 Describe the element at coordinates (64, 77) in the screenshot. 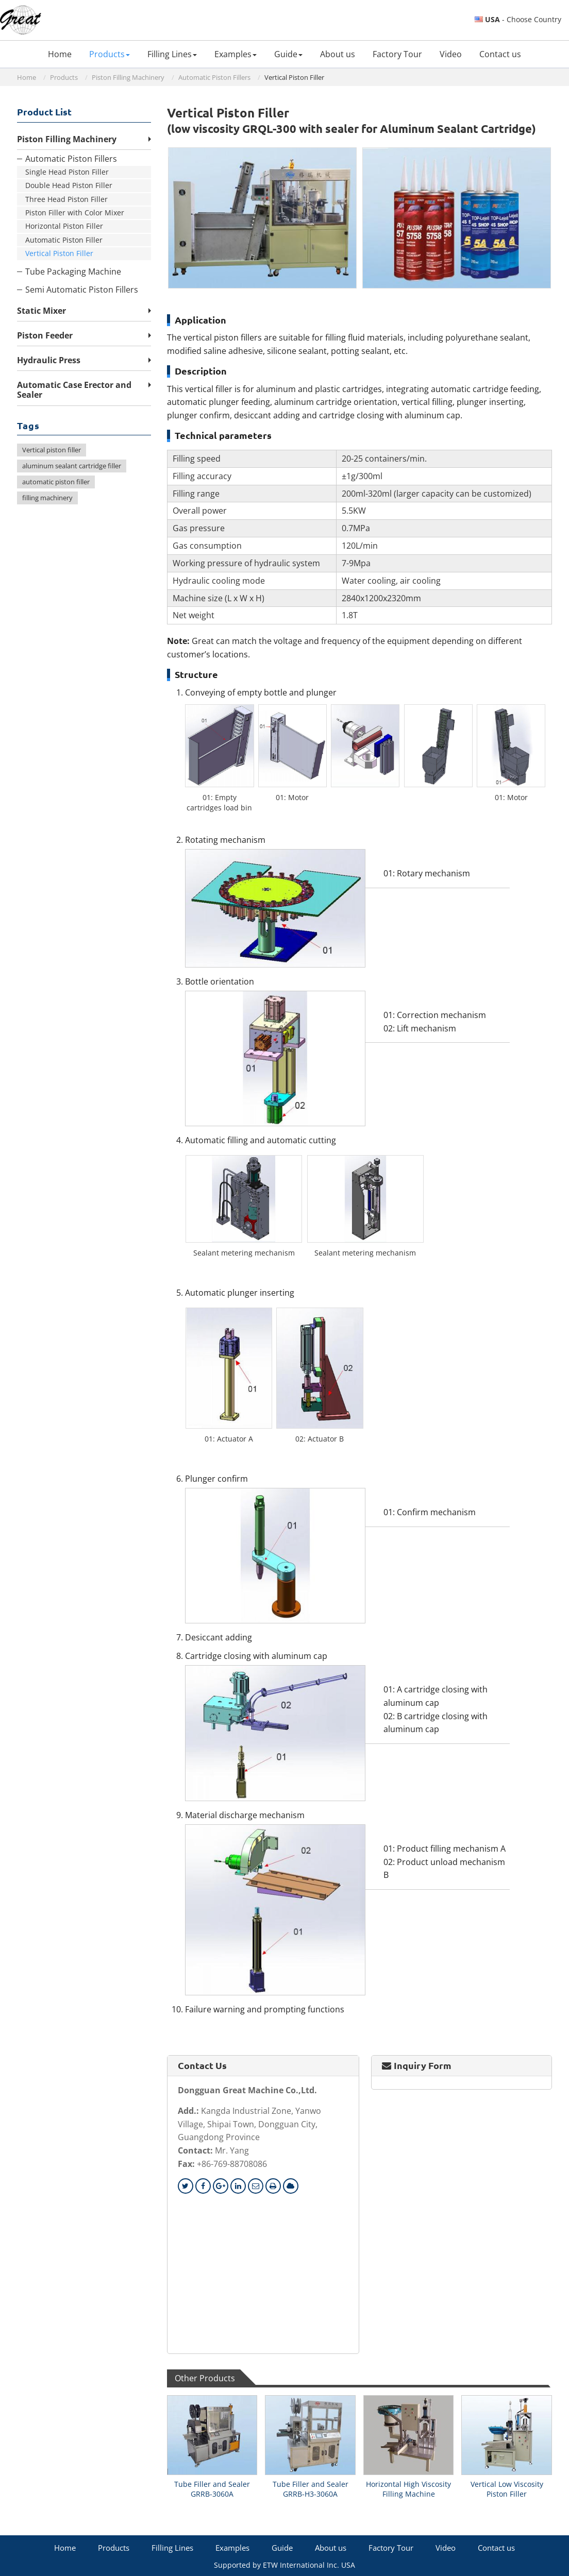

I see `Products` at that location.